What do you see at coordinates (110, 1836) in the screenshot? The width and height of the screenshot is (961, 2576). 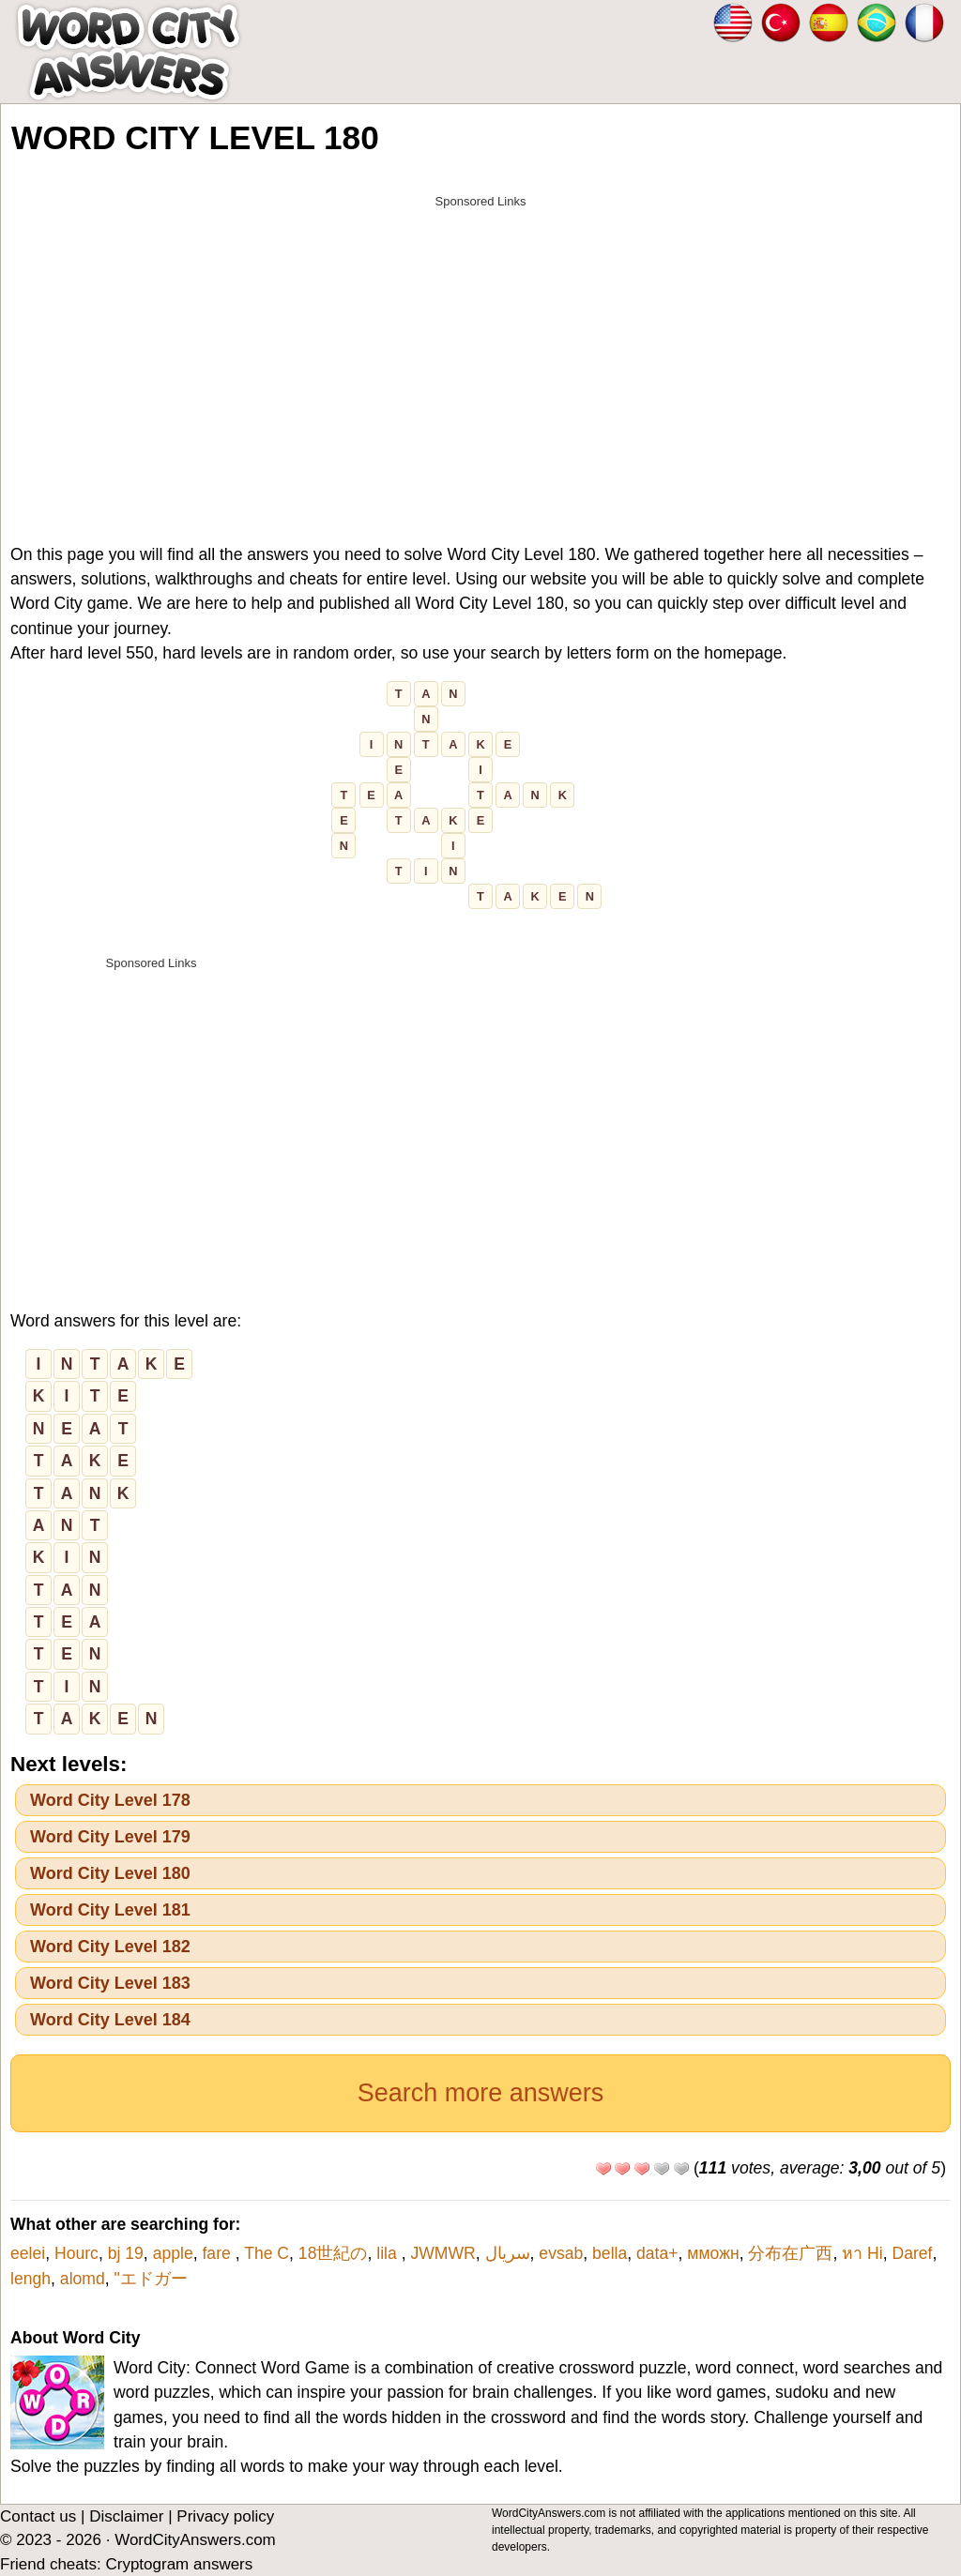 I see `Word City Level 179` at bounding box center [110, 1836].